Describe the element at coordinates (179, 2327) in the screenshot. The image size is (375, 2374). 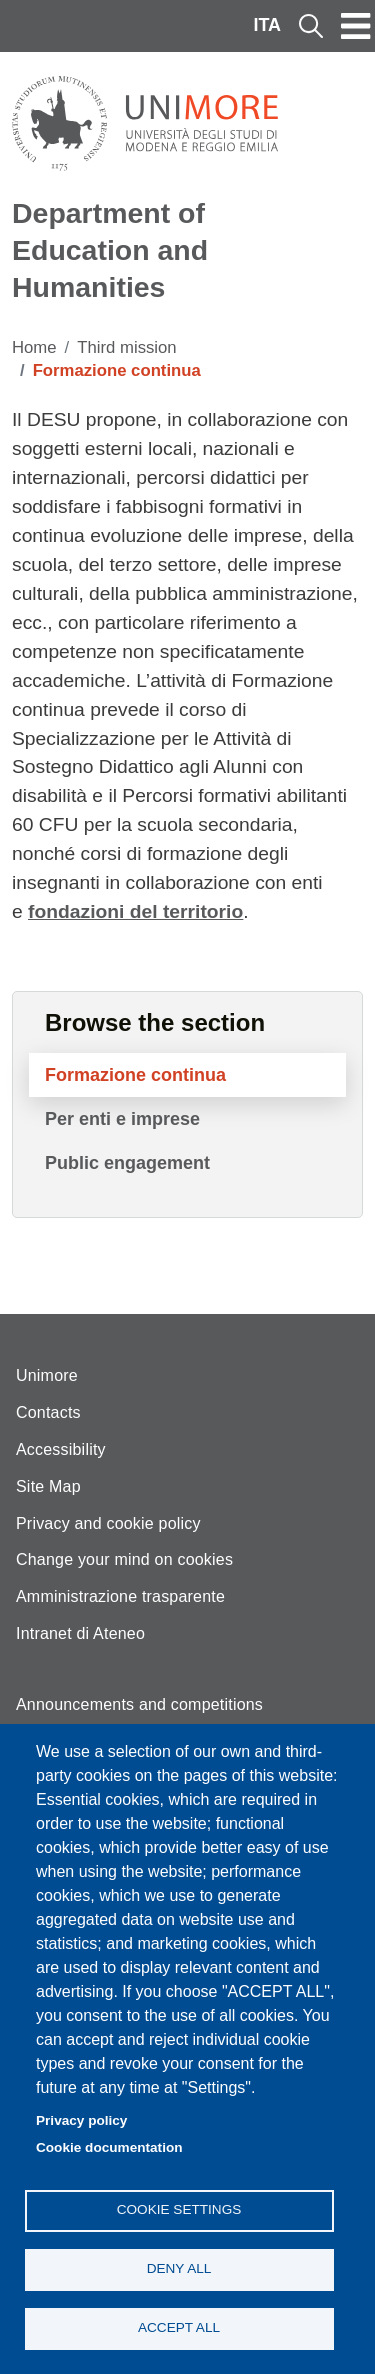
I see `Accept all` at that location.